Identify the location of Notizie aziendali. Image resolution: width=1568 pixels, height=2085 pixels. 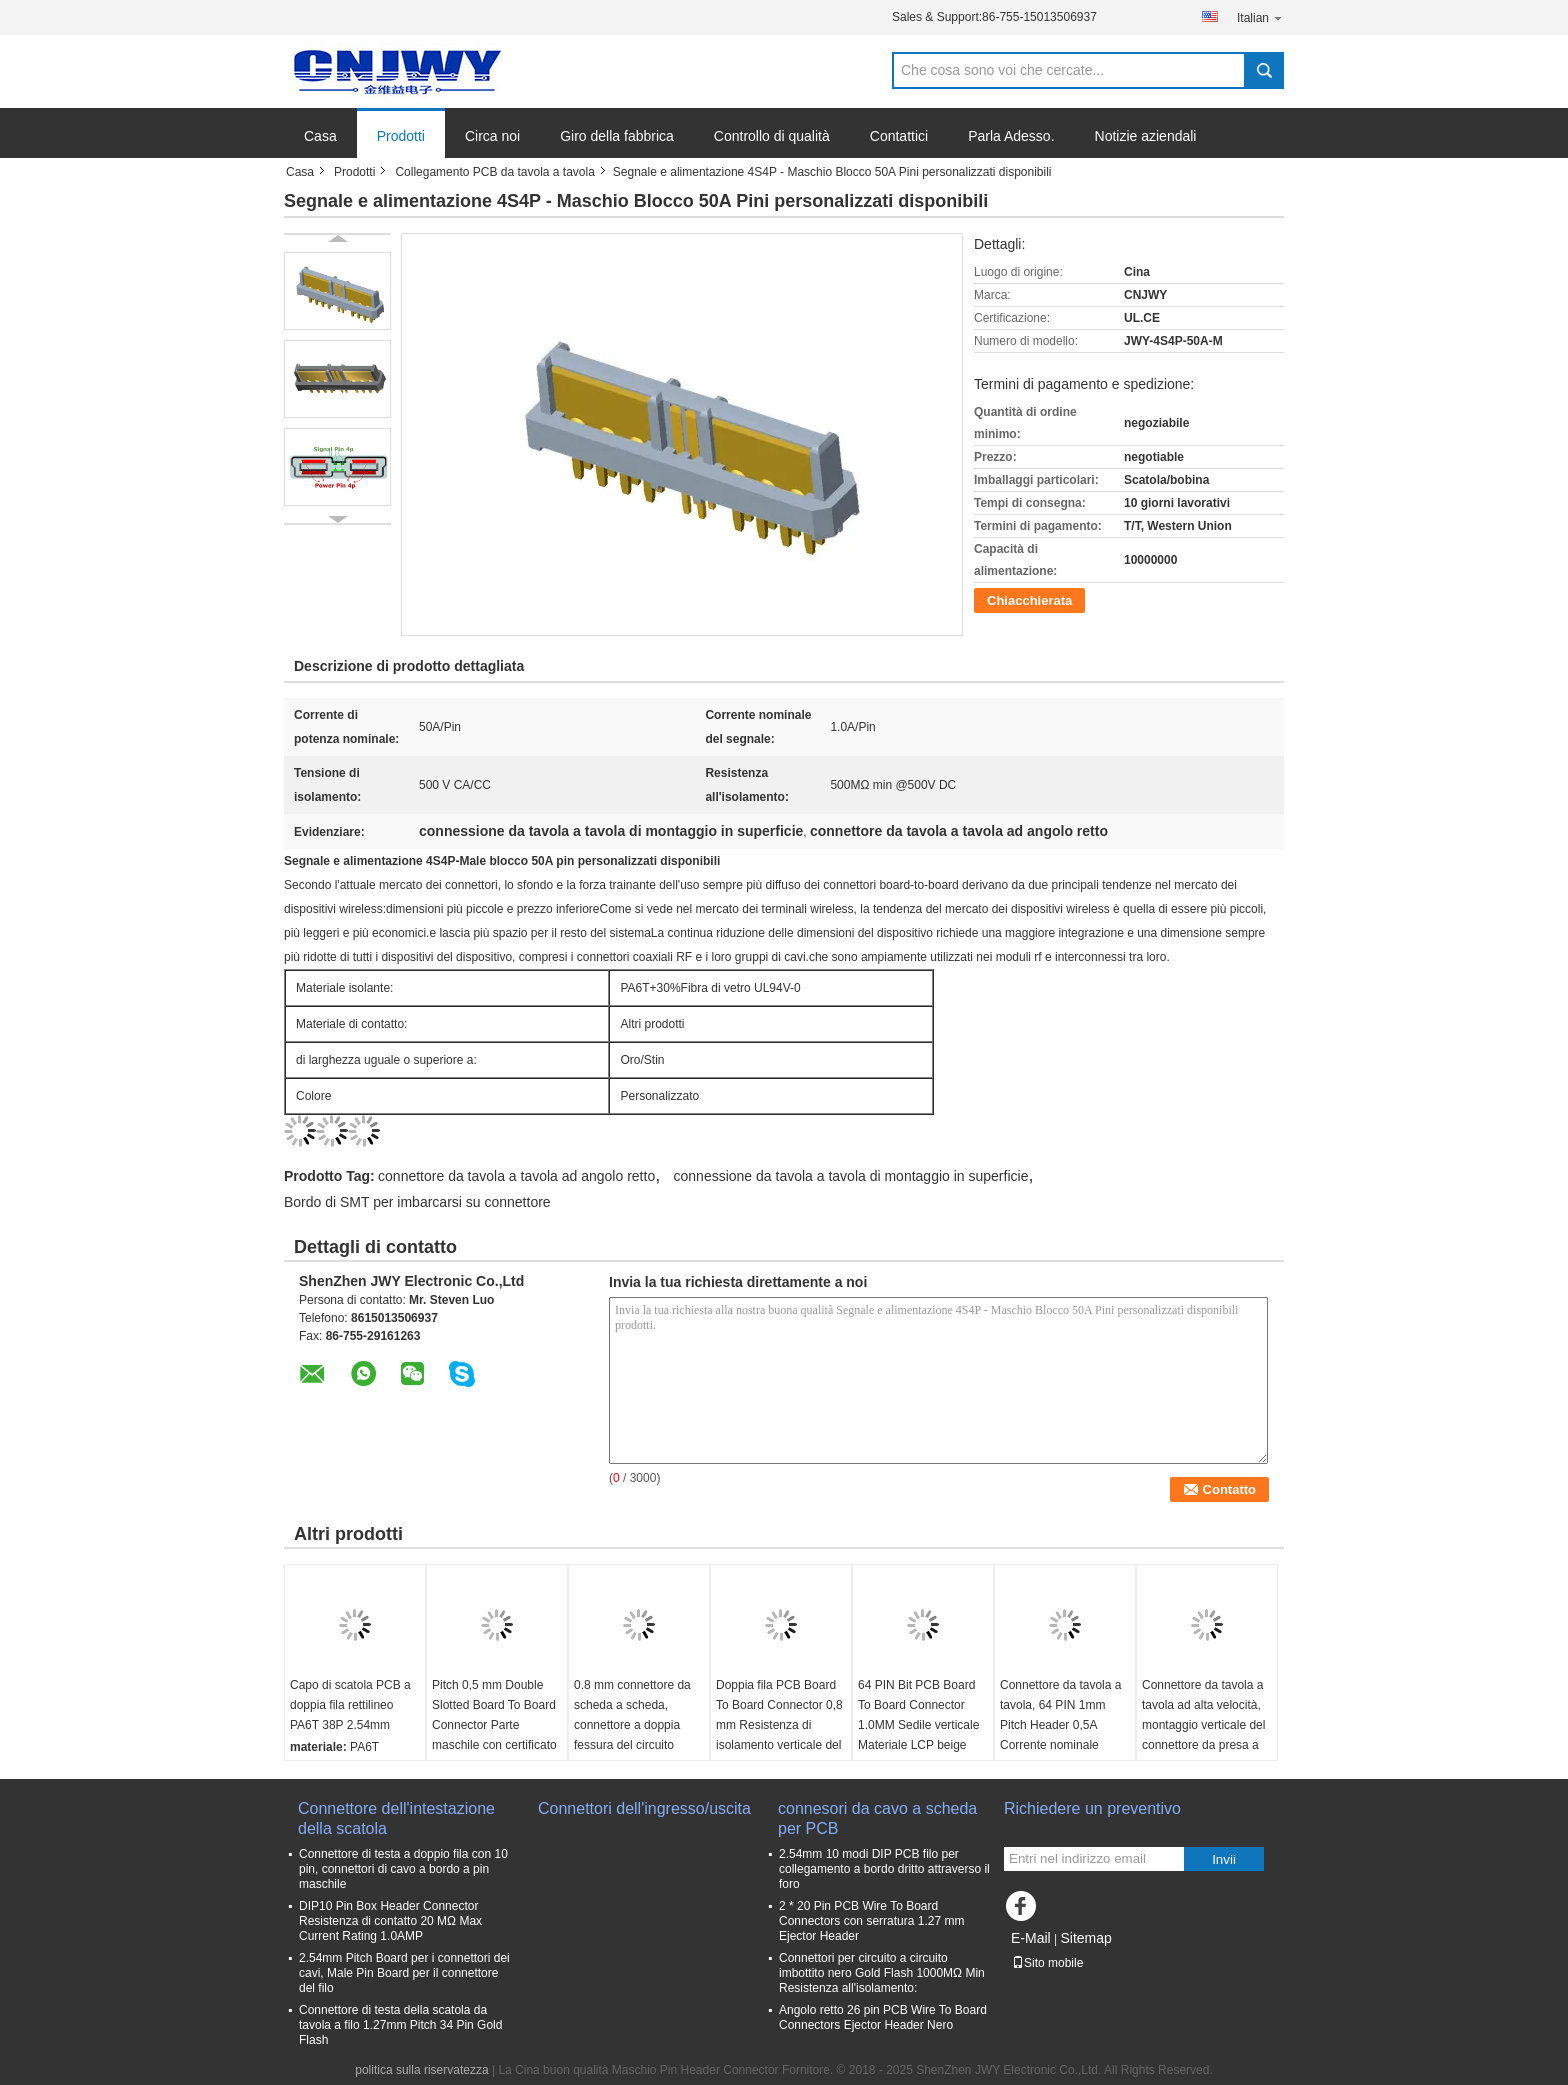
(1146, 136).